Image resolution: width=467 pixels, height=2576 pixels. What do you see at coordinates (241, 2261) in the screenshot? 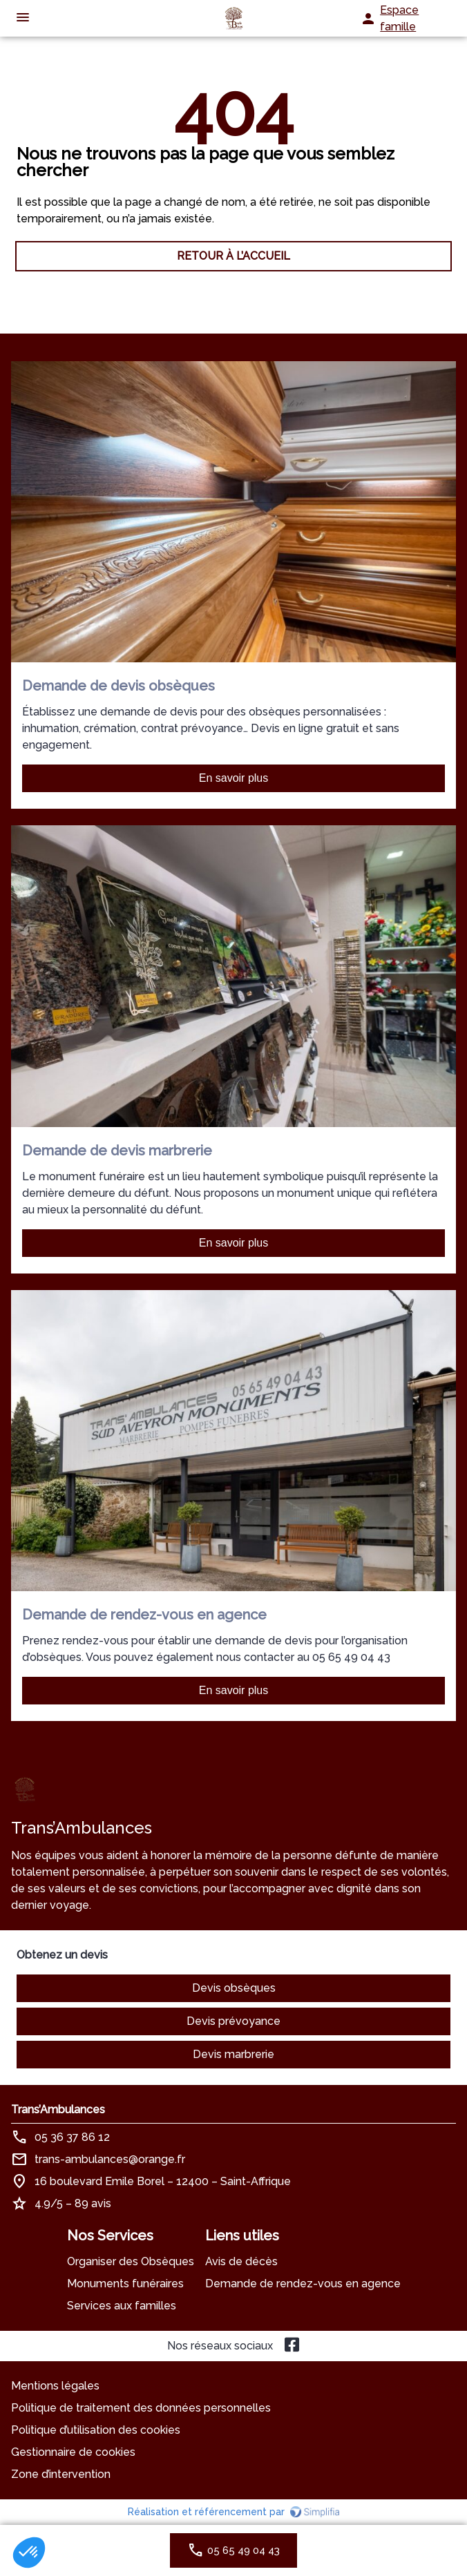
I see `Avis de décès` at bounding box center [241, 2261].